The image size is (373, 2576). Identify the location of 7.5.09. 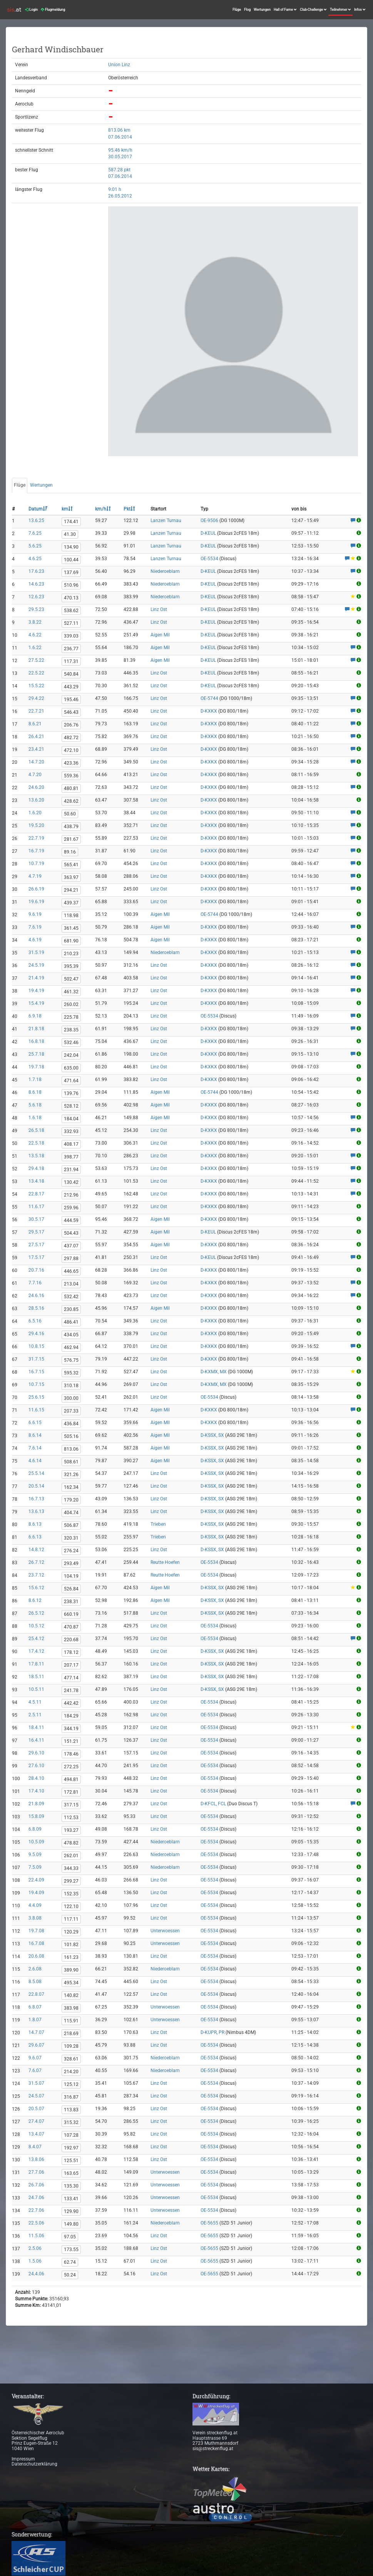
(35, 1867).